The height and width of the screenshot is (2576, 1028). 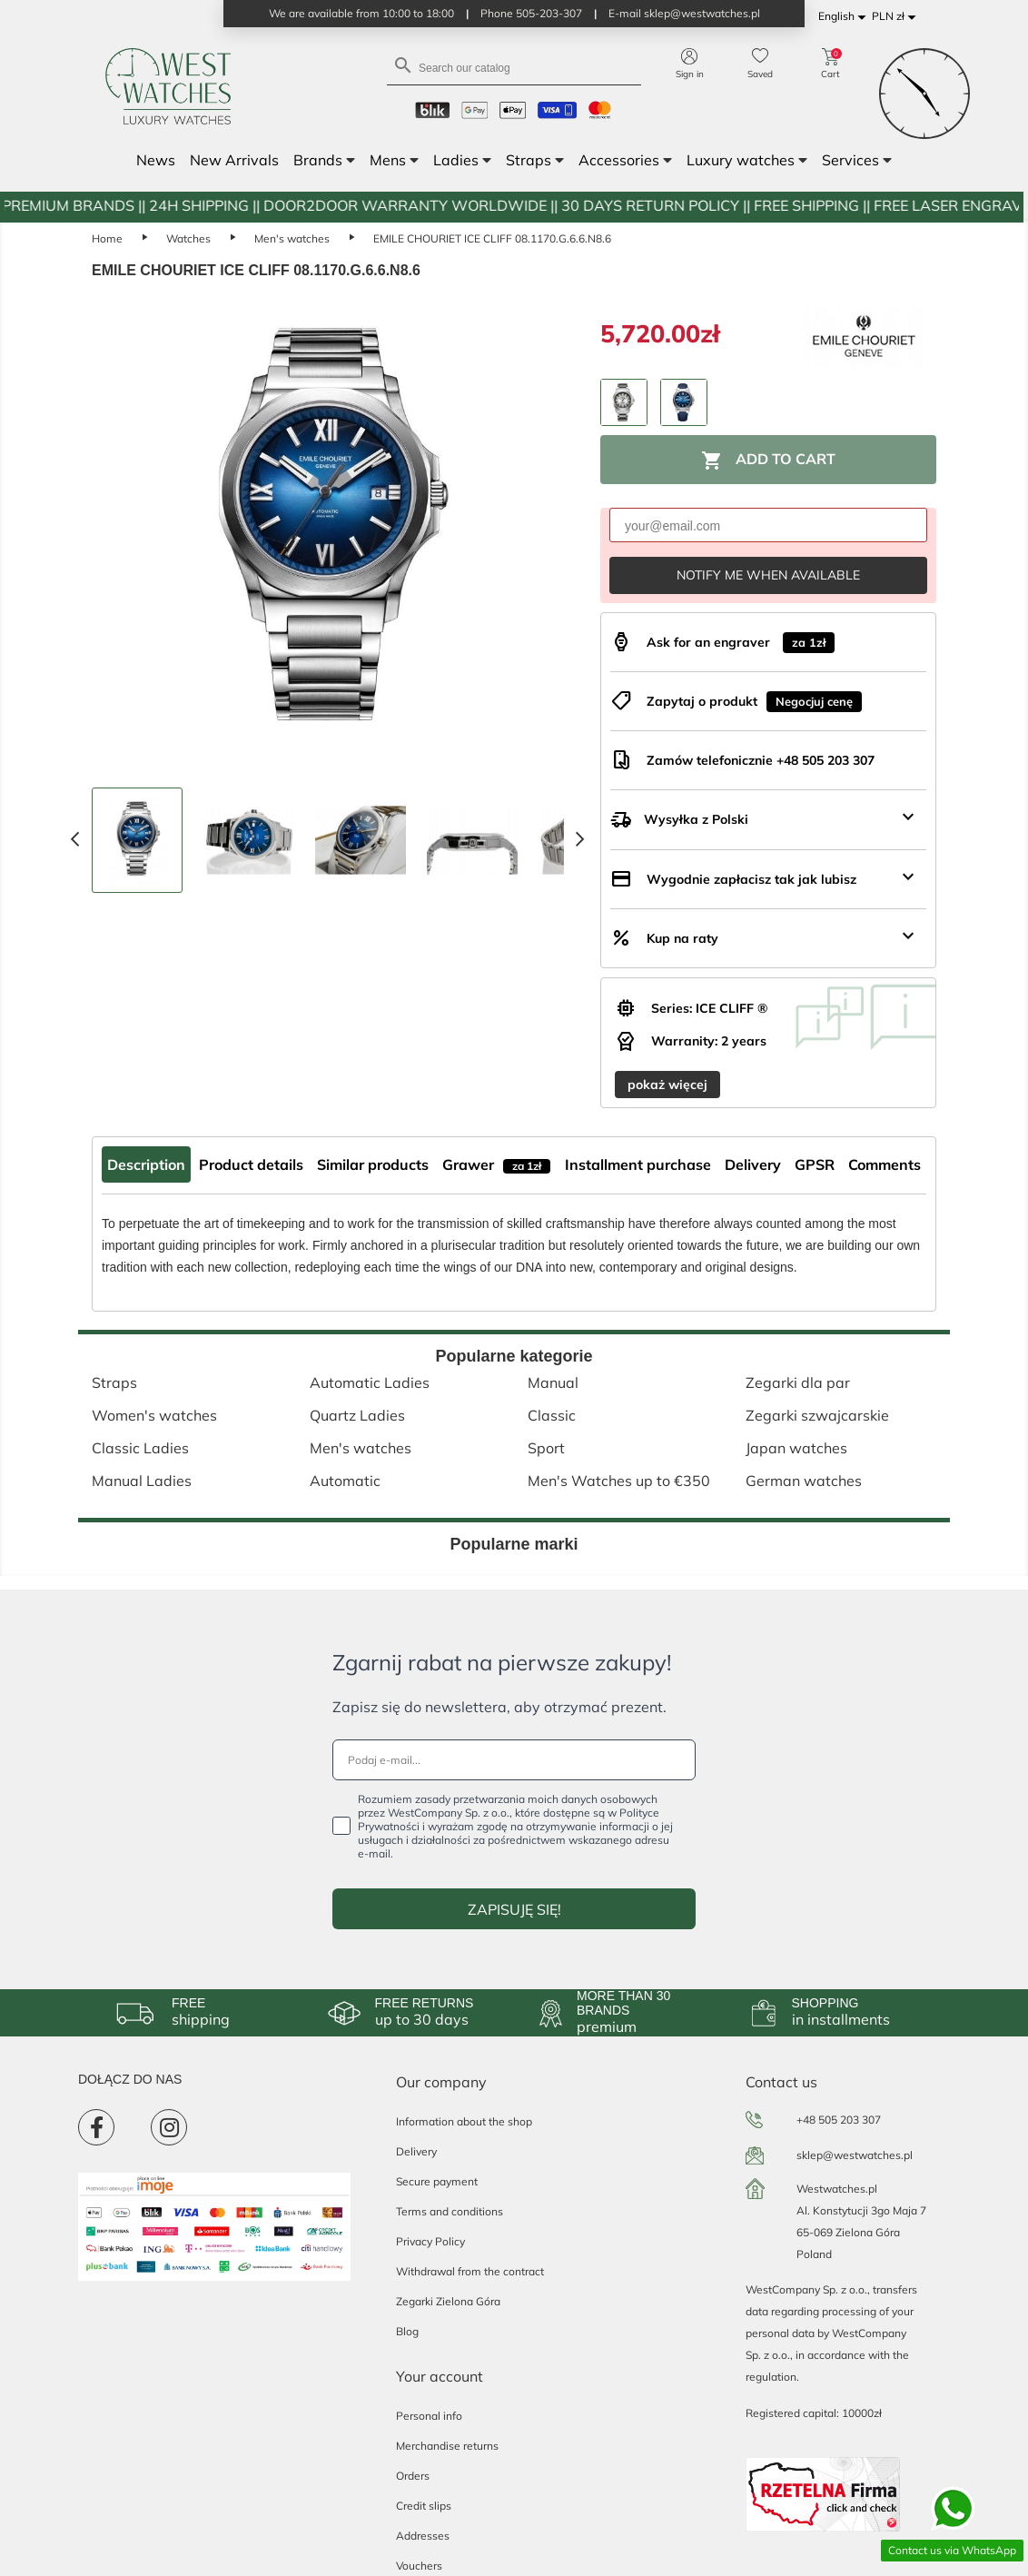 What do you see at coordinates (373, 1164) in the screenshot?
I see `Similar products [tab]` at bounding box center [373, 1164].